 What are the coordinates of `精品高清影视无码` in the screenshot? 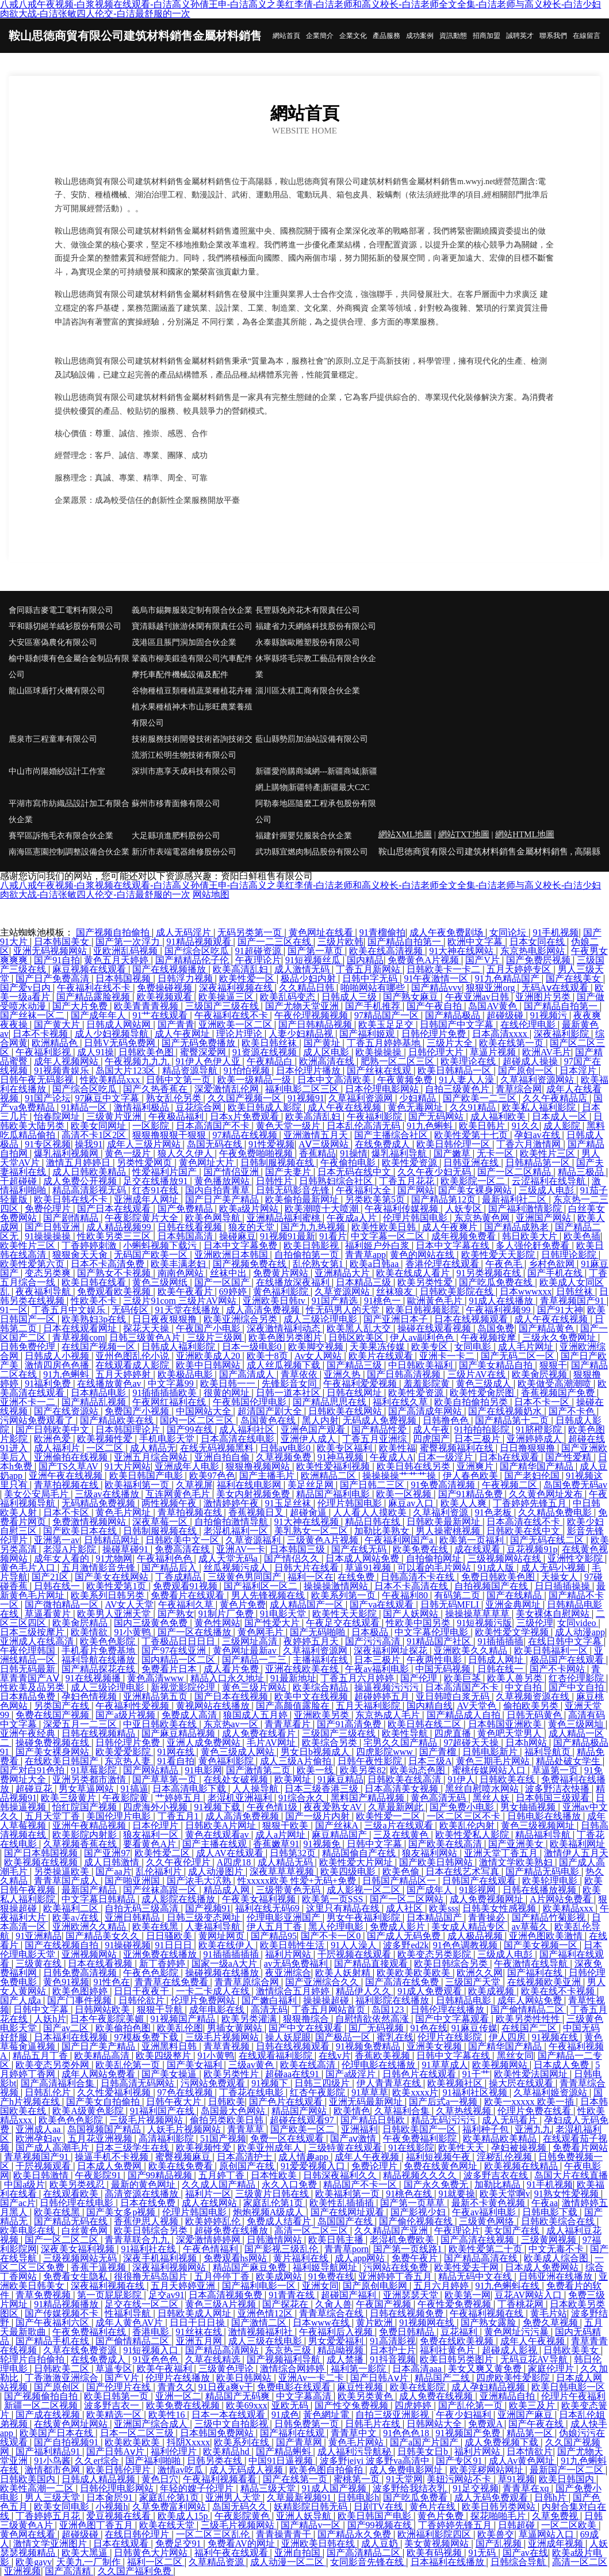 It's located at (90, 1190).